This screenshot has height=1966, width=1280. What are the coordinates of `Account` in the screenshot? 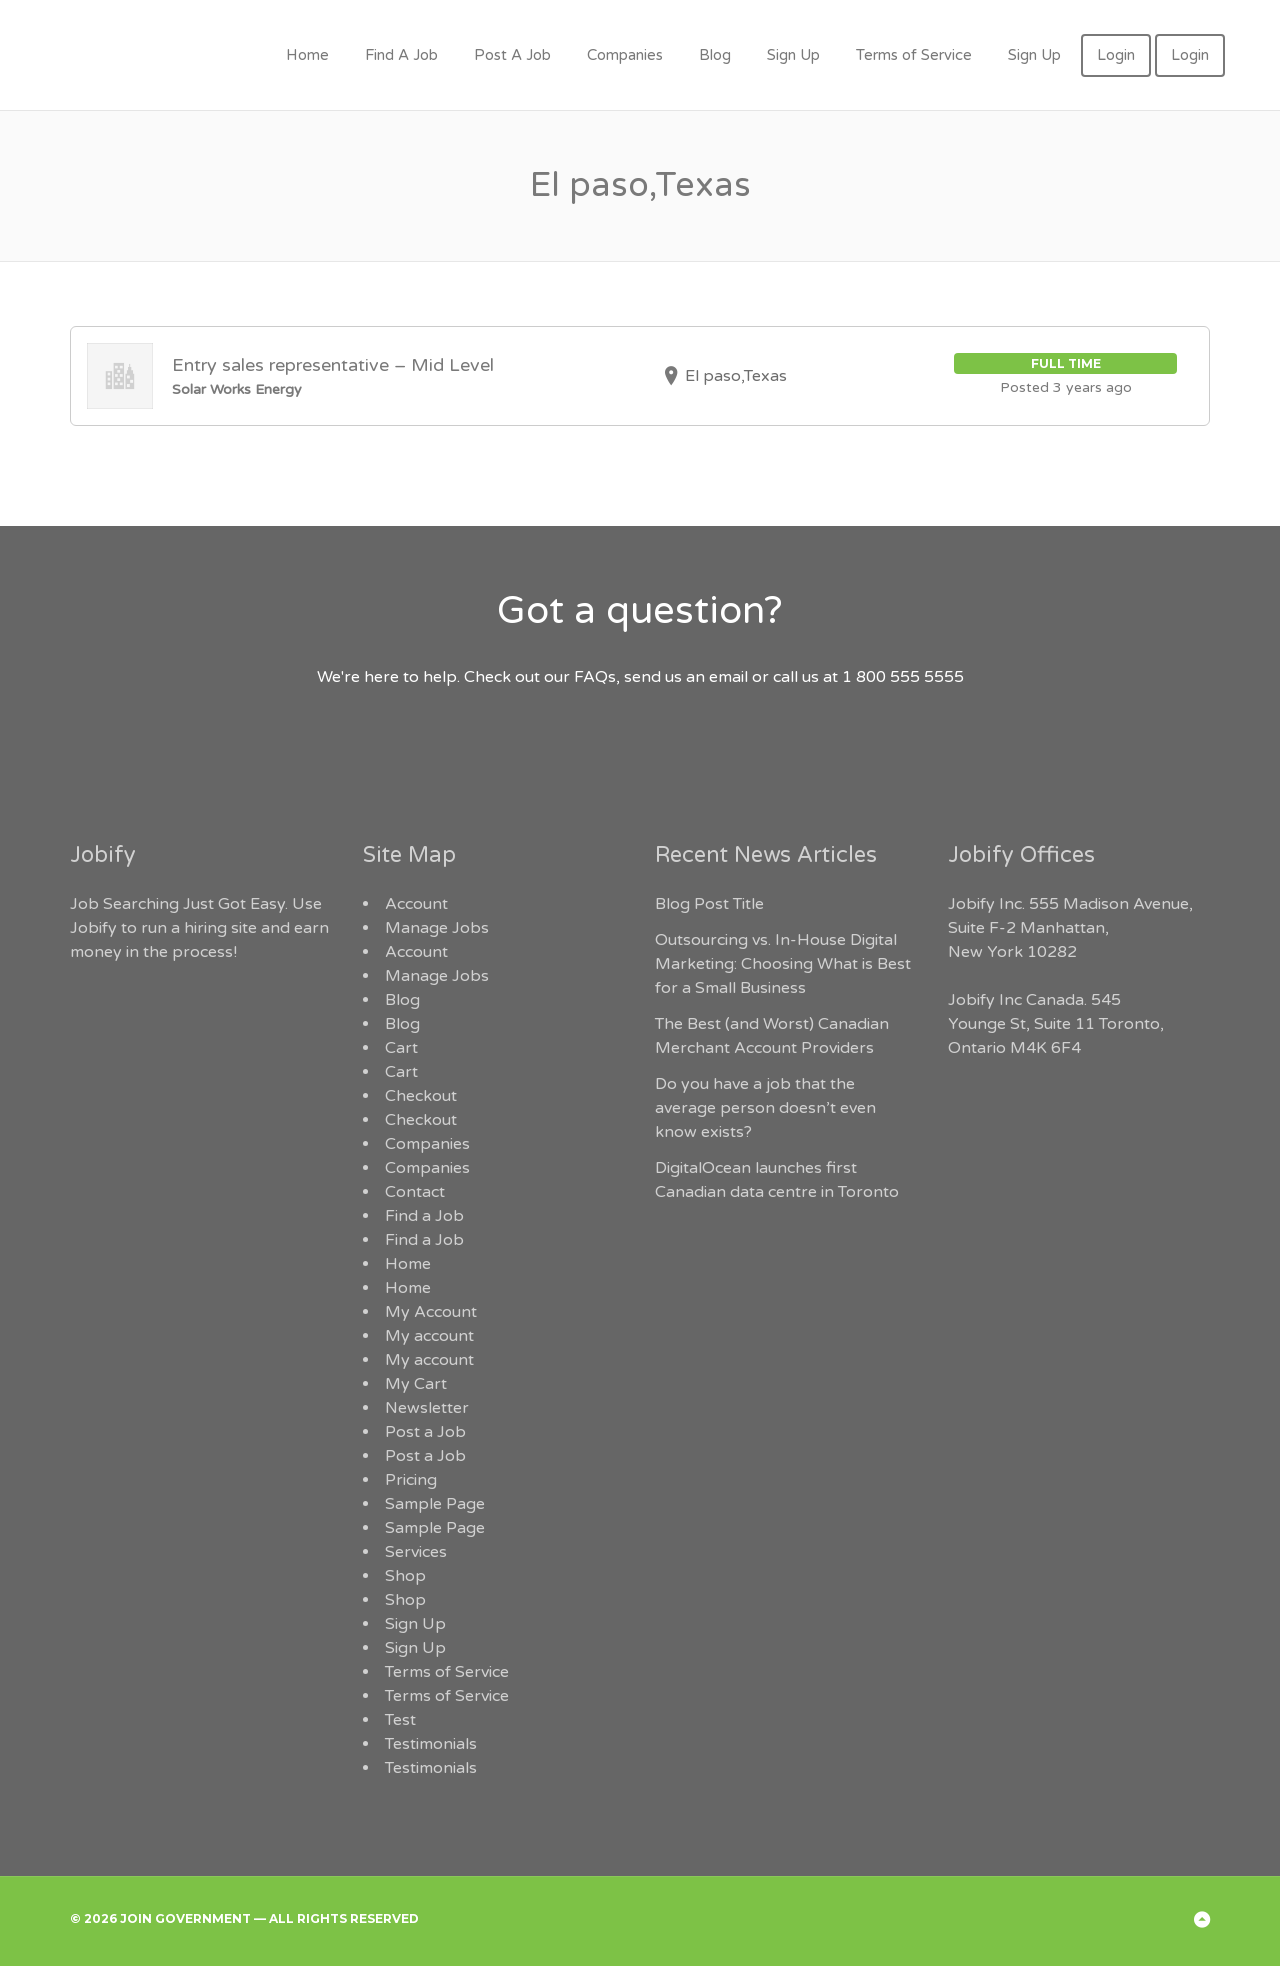 It's located at (416, 904).